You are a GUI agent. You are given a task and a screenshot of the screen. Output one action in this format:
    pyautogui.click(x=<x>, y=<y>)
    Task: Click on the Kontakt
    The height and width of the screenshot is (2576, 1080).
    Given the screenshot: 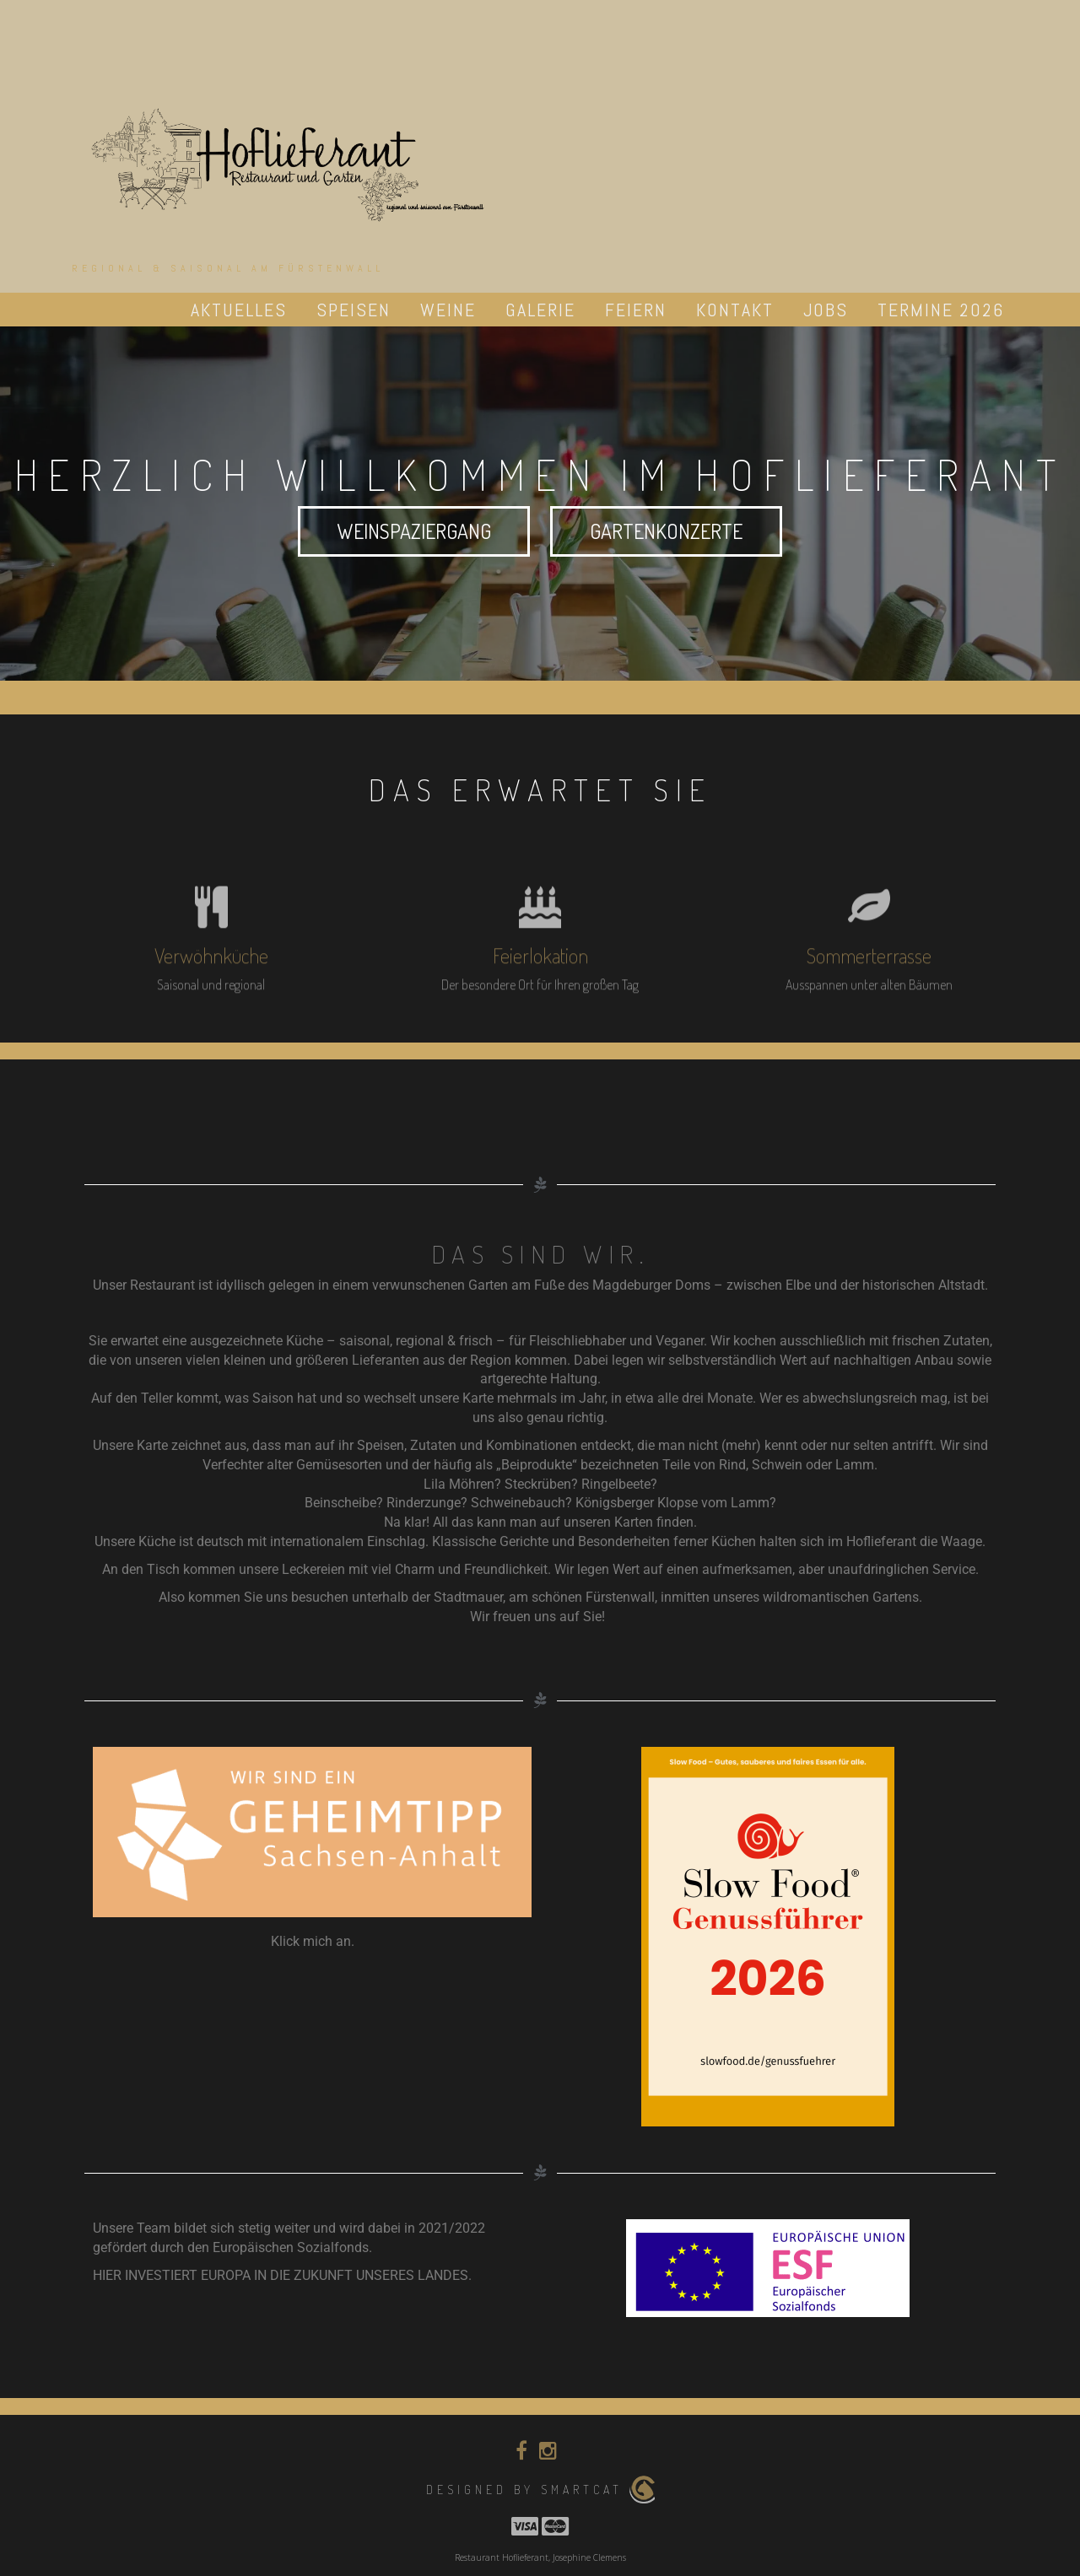 What is the action you would take?
    pyautogui.click(x=735, y=309)
    